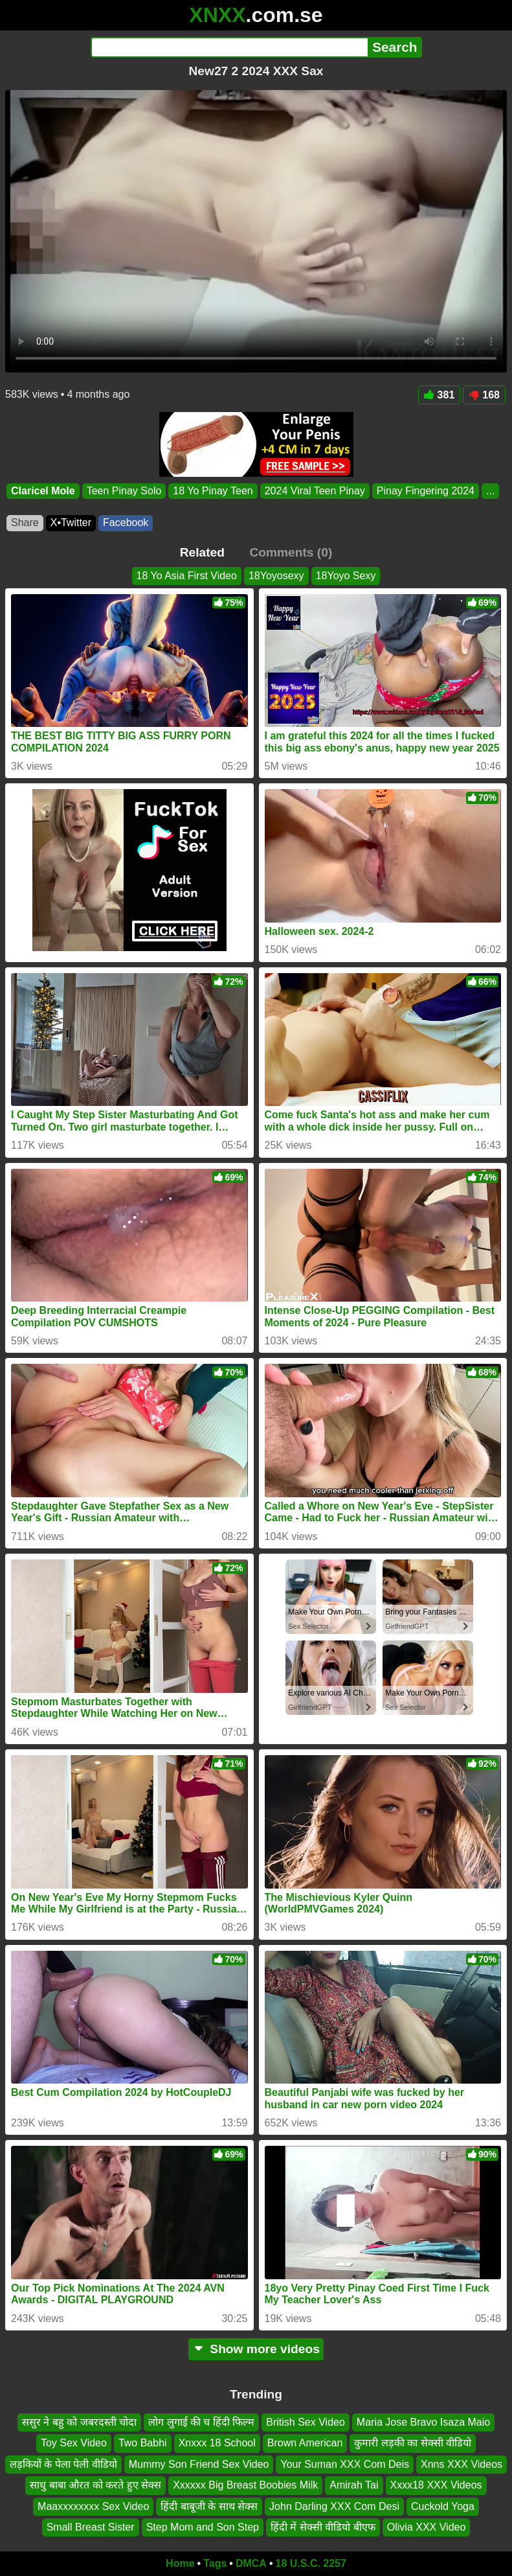 The image size is (512, 2576). I want to click on लोग लुगाई की च हिंदी फिल्म, so click(201, 2422).